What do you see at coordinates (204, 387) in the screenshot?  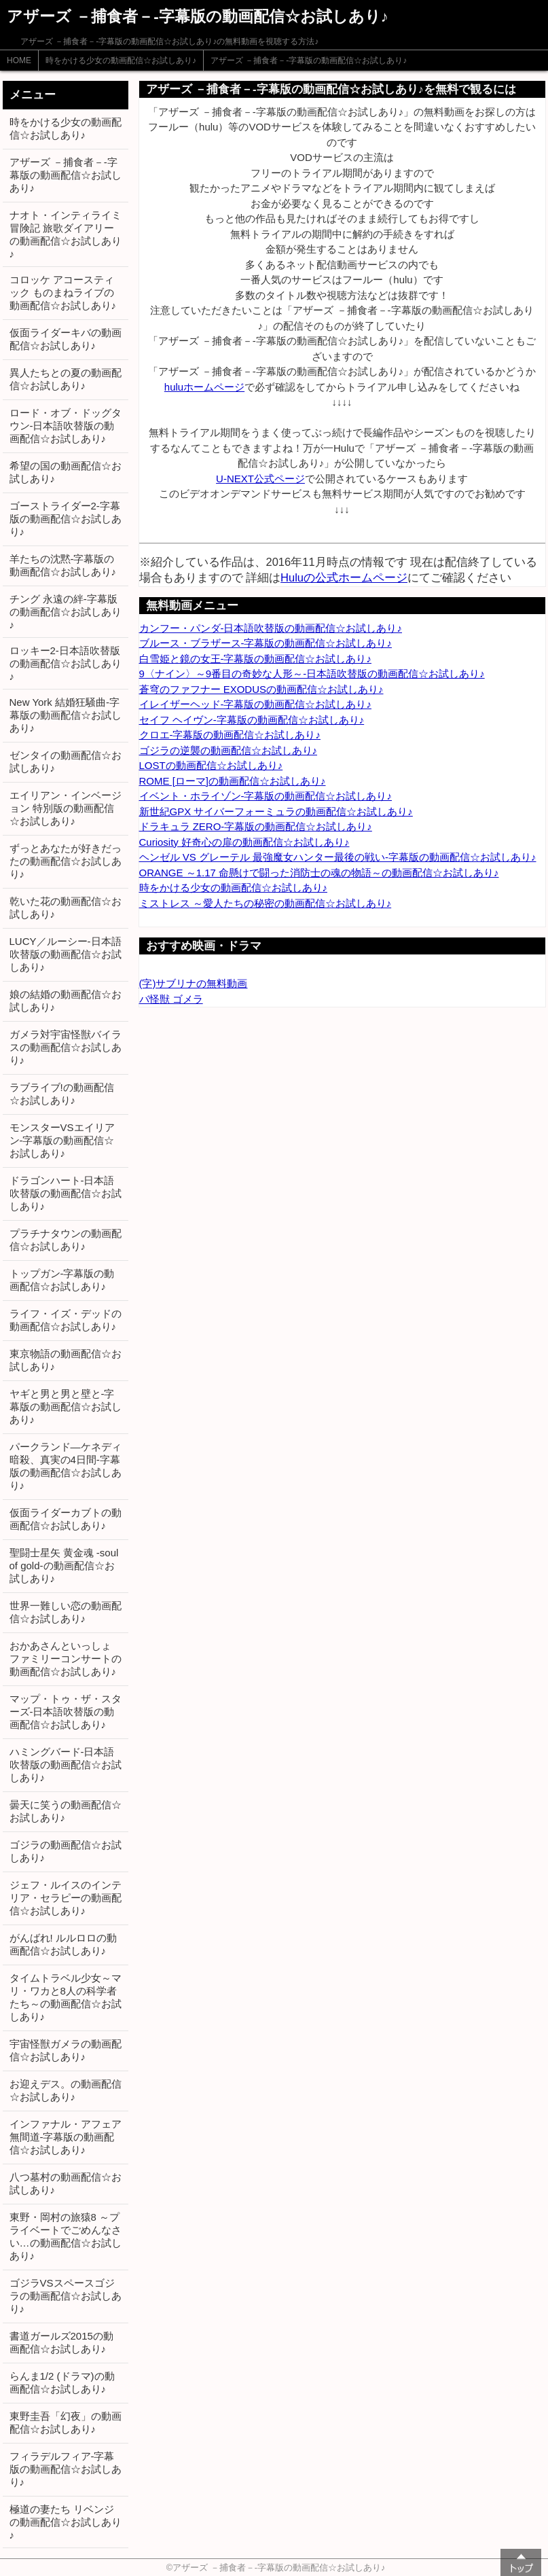 I see `huluホームページ` at bounding box center [204, 387].